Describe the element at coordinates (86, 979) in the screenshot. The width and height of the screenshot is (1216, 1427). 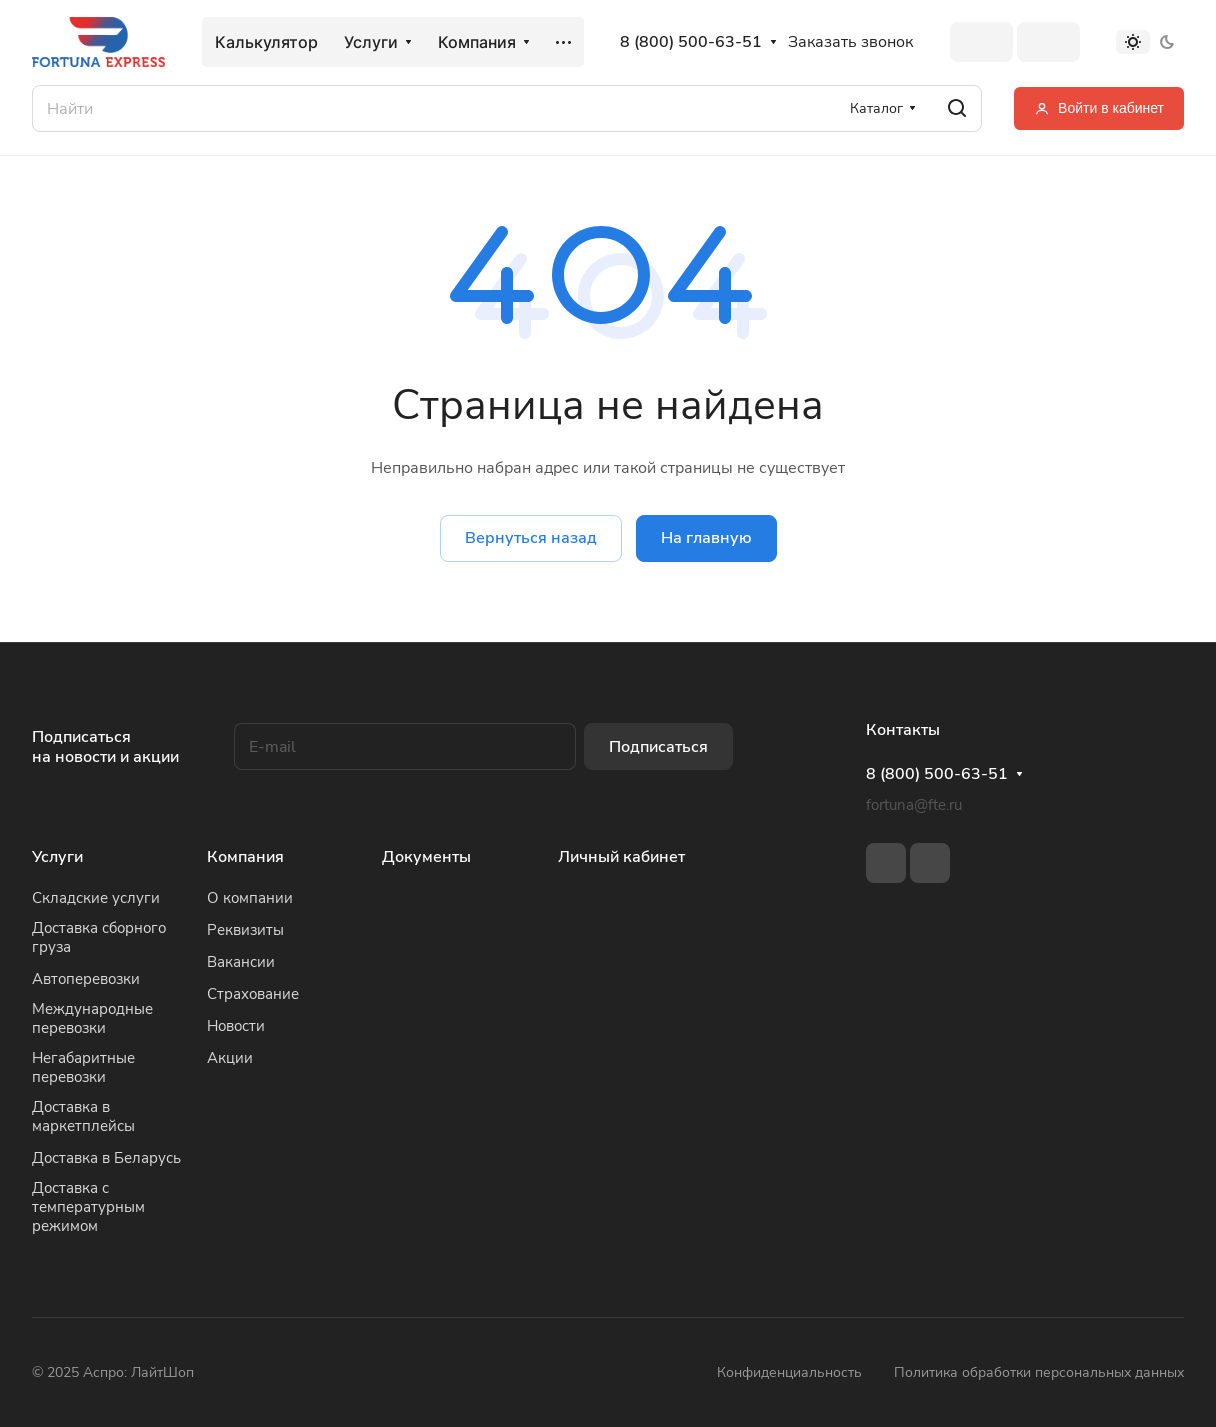
I see `Автоперевозки` at that location.